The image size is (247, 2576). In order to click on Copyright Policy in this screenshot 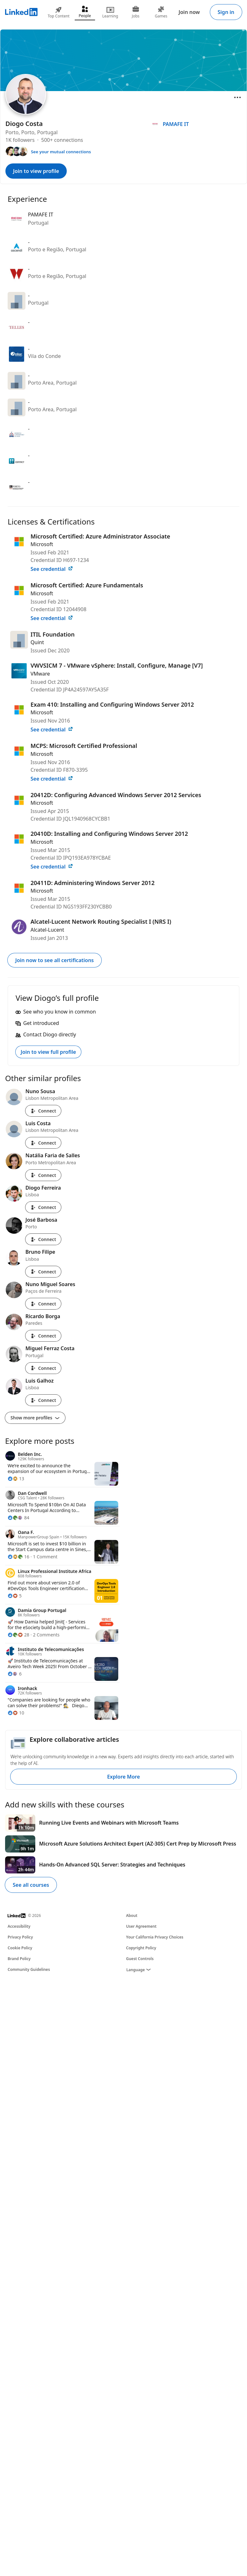, I will do `click(141, 1948)`.